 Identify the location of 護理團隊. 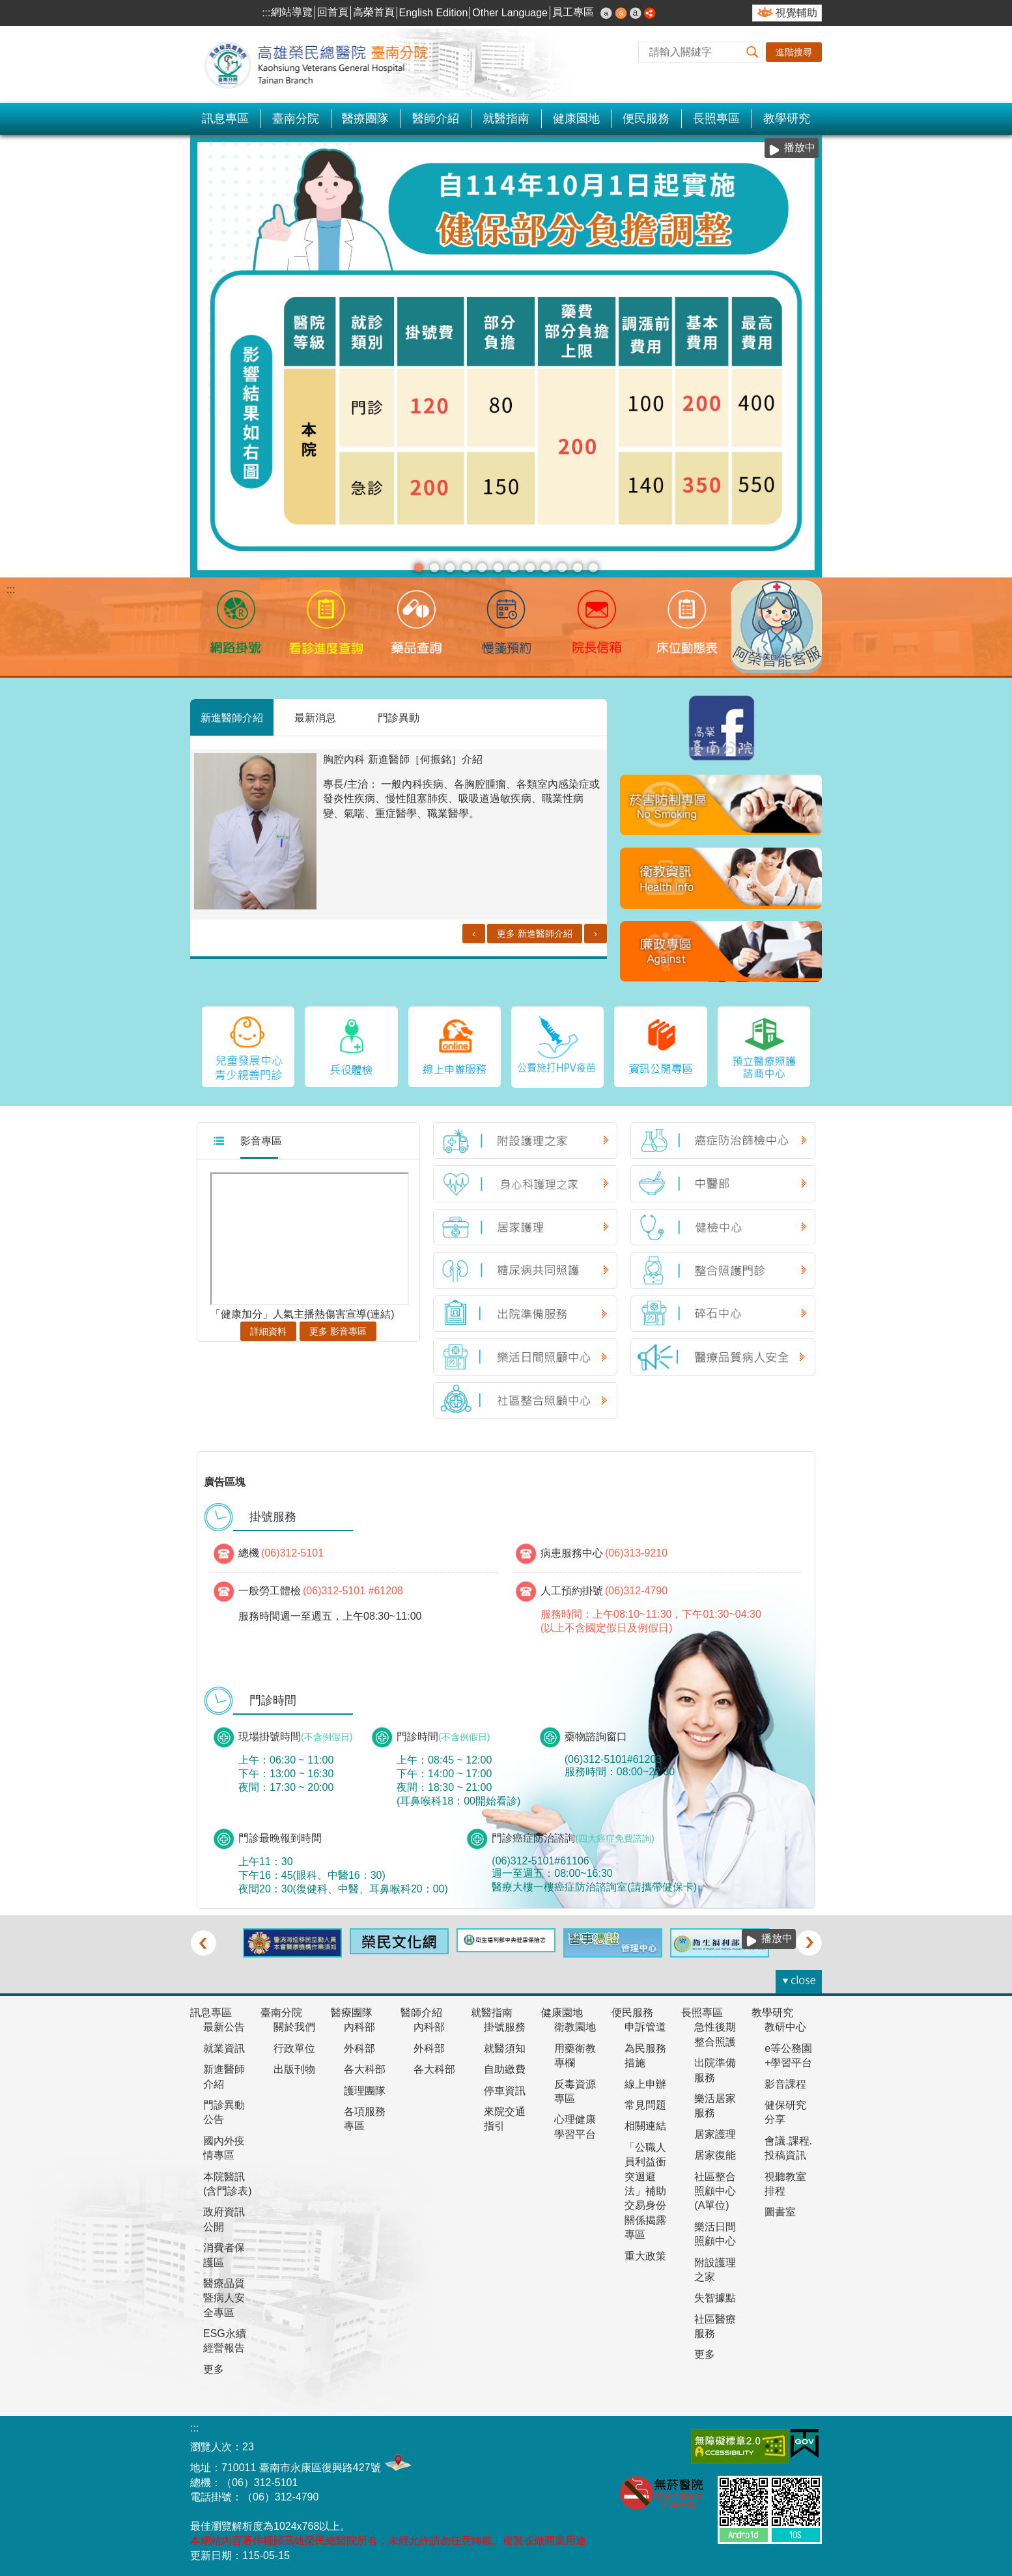
(365, 2090).